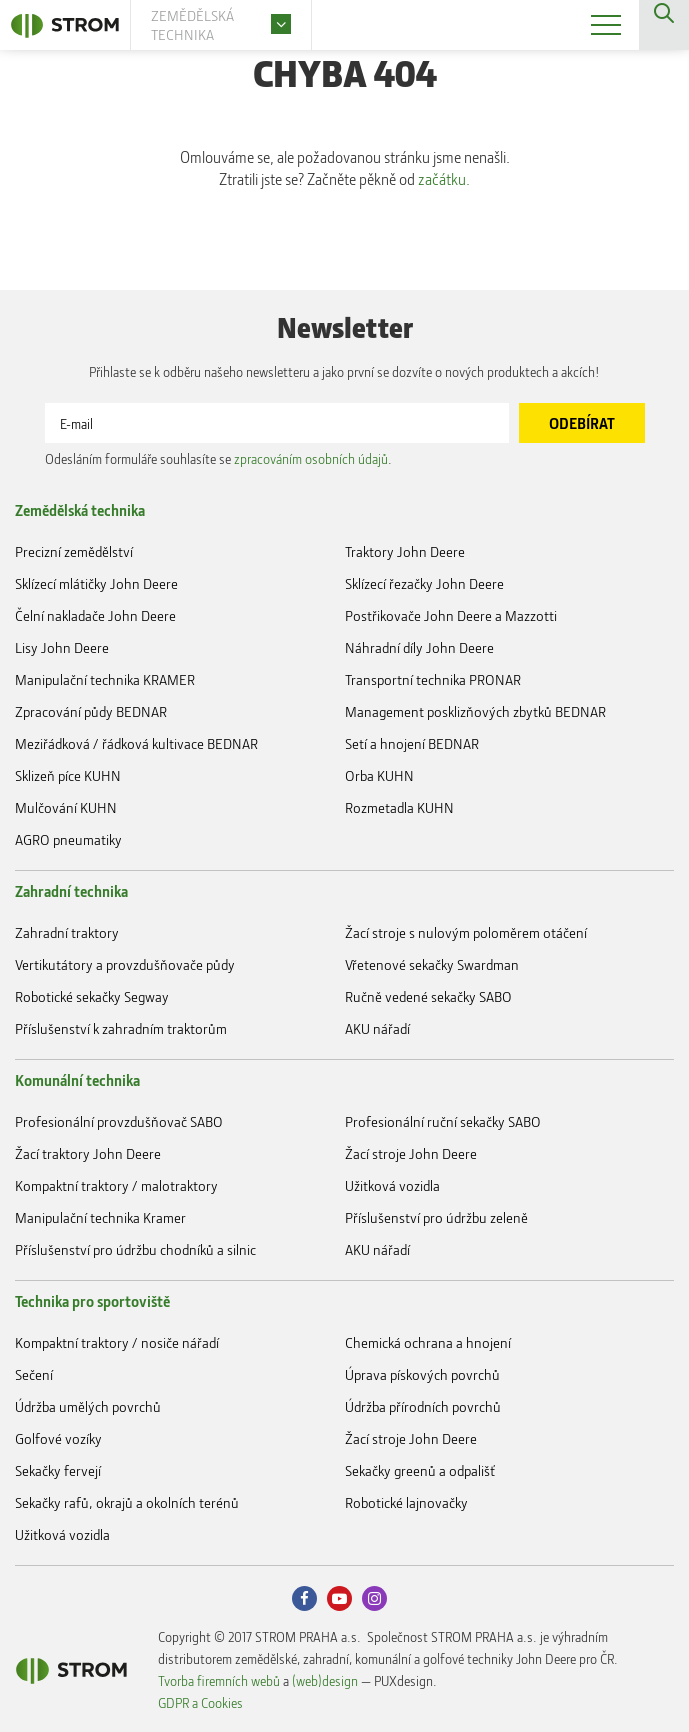 The height and width of the screenshot is (1732, 689). What do you see at coordinates (96, 583) in the screenshot?
I see `Sklízecí mlátičky John Deere` at bounding box center [96, 583].